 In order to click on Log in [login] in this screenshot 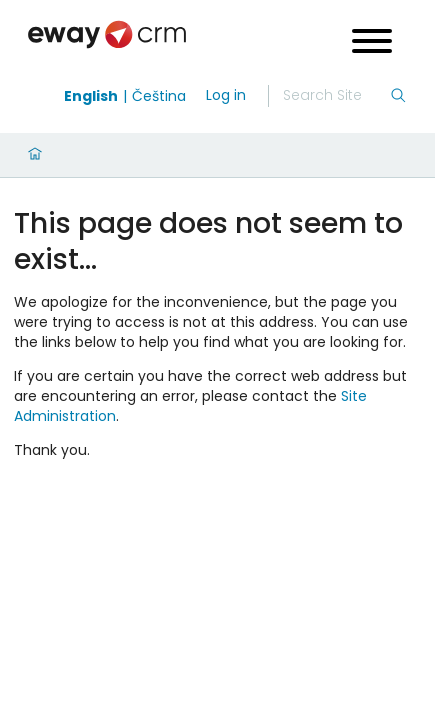, I will do `click(226, 95)`.